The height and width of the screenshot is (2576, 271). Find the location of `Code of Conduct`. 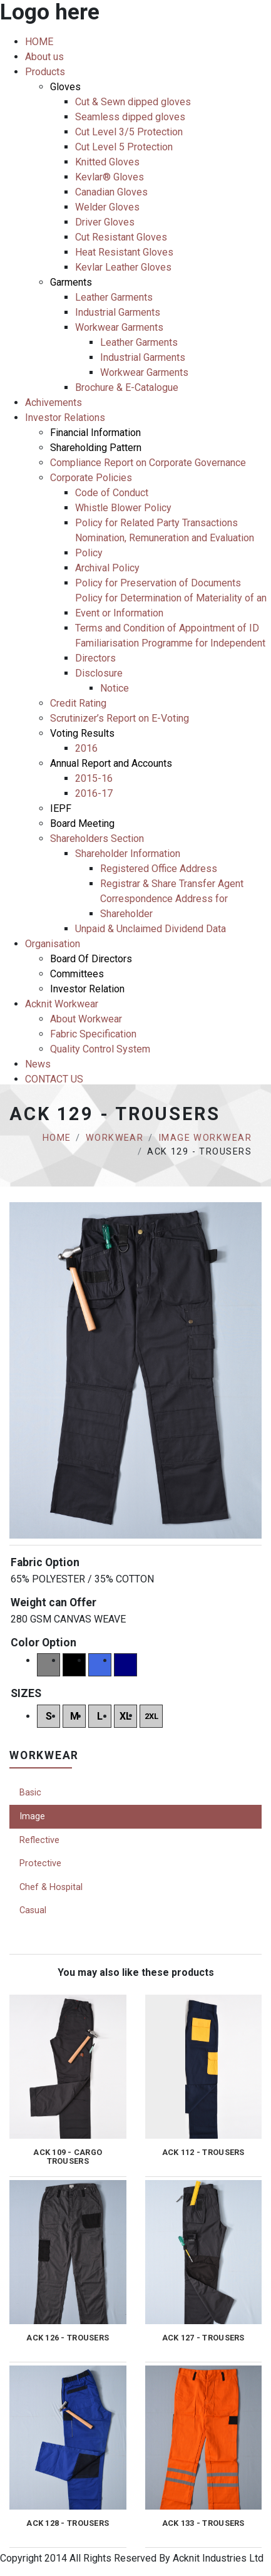

Code of Conduct is located at coordinates (111, 493).